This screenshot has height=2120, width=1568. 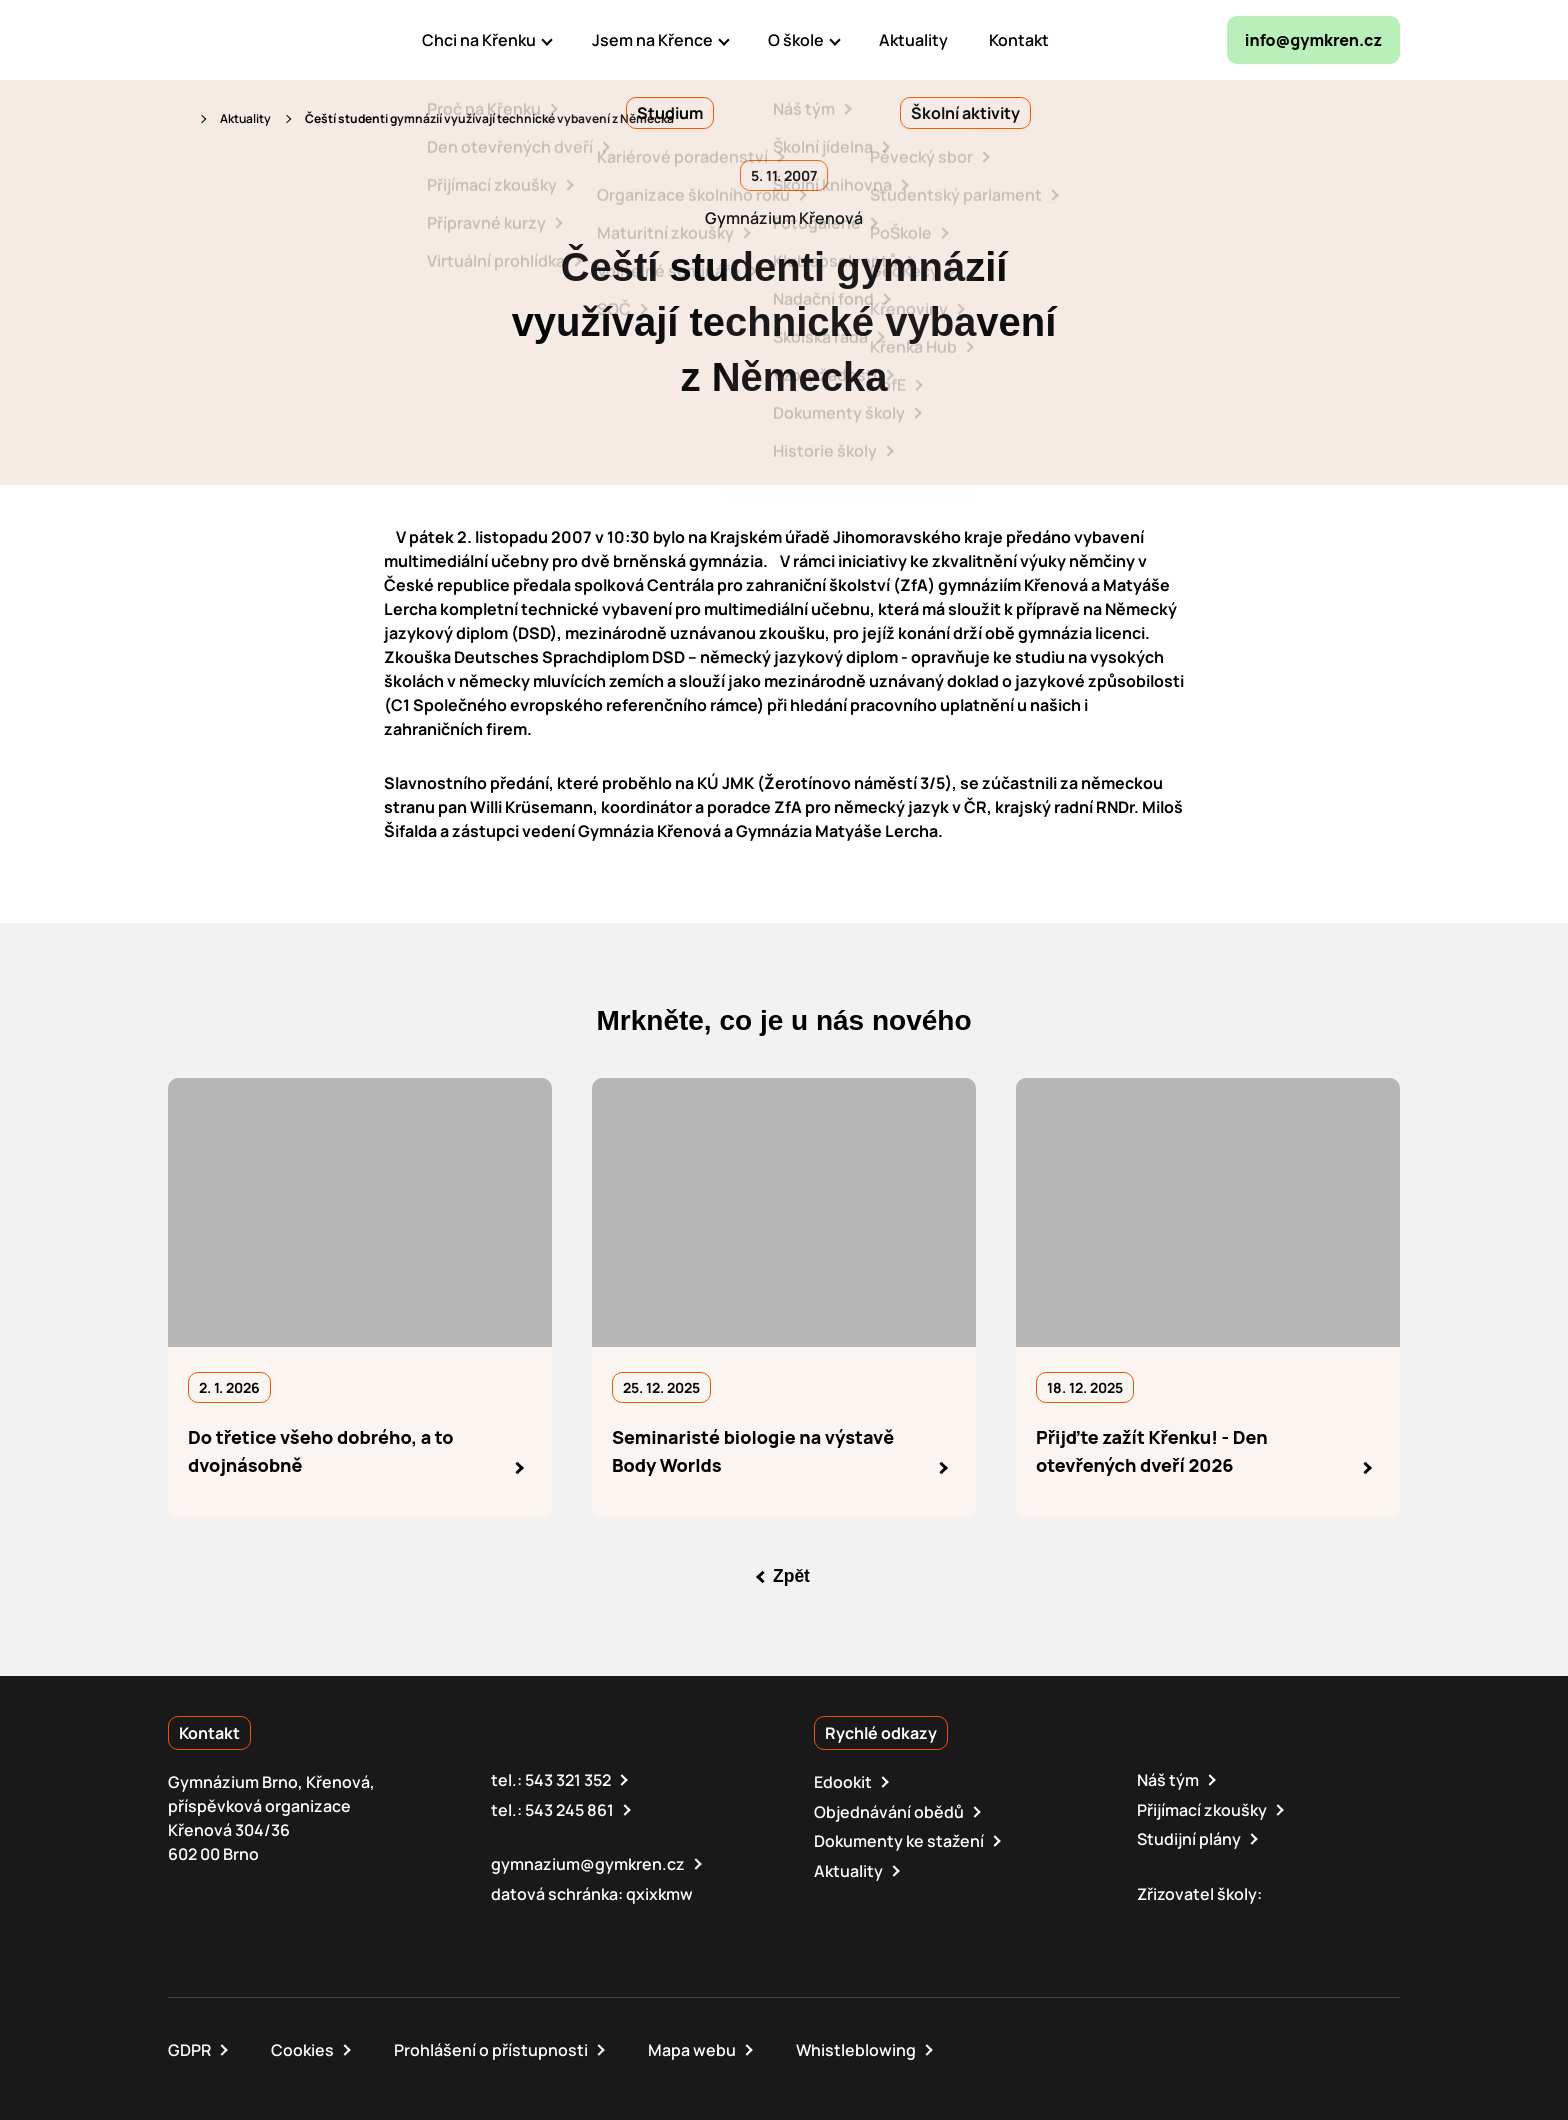 I want to click on Studijní plány, so click(x=1189, y=1838).